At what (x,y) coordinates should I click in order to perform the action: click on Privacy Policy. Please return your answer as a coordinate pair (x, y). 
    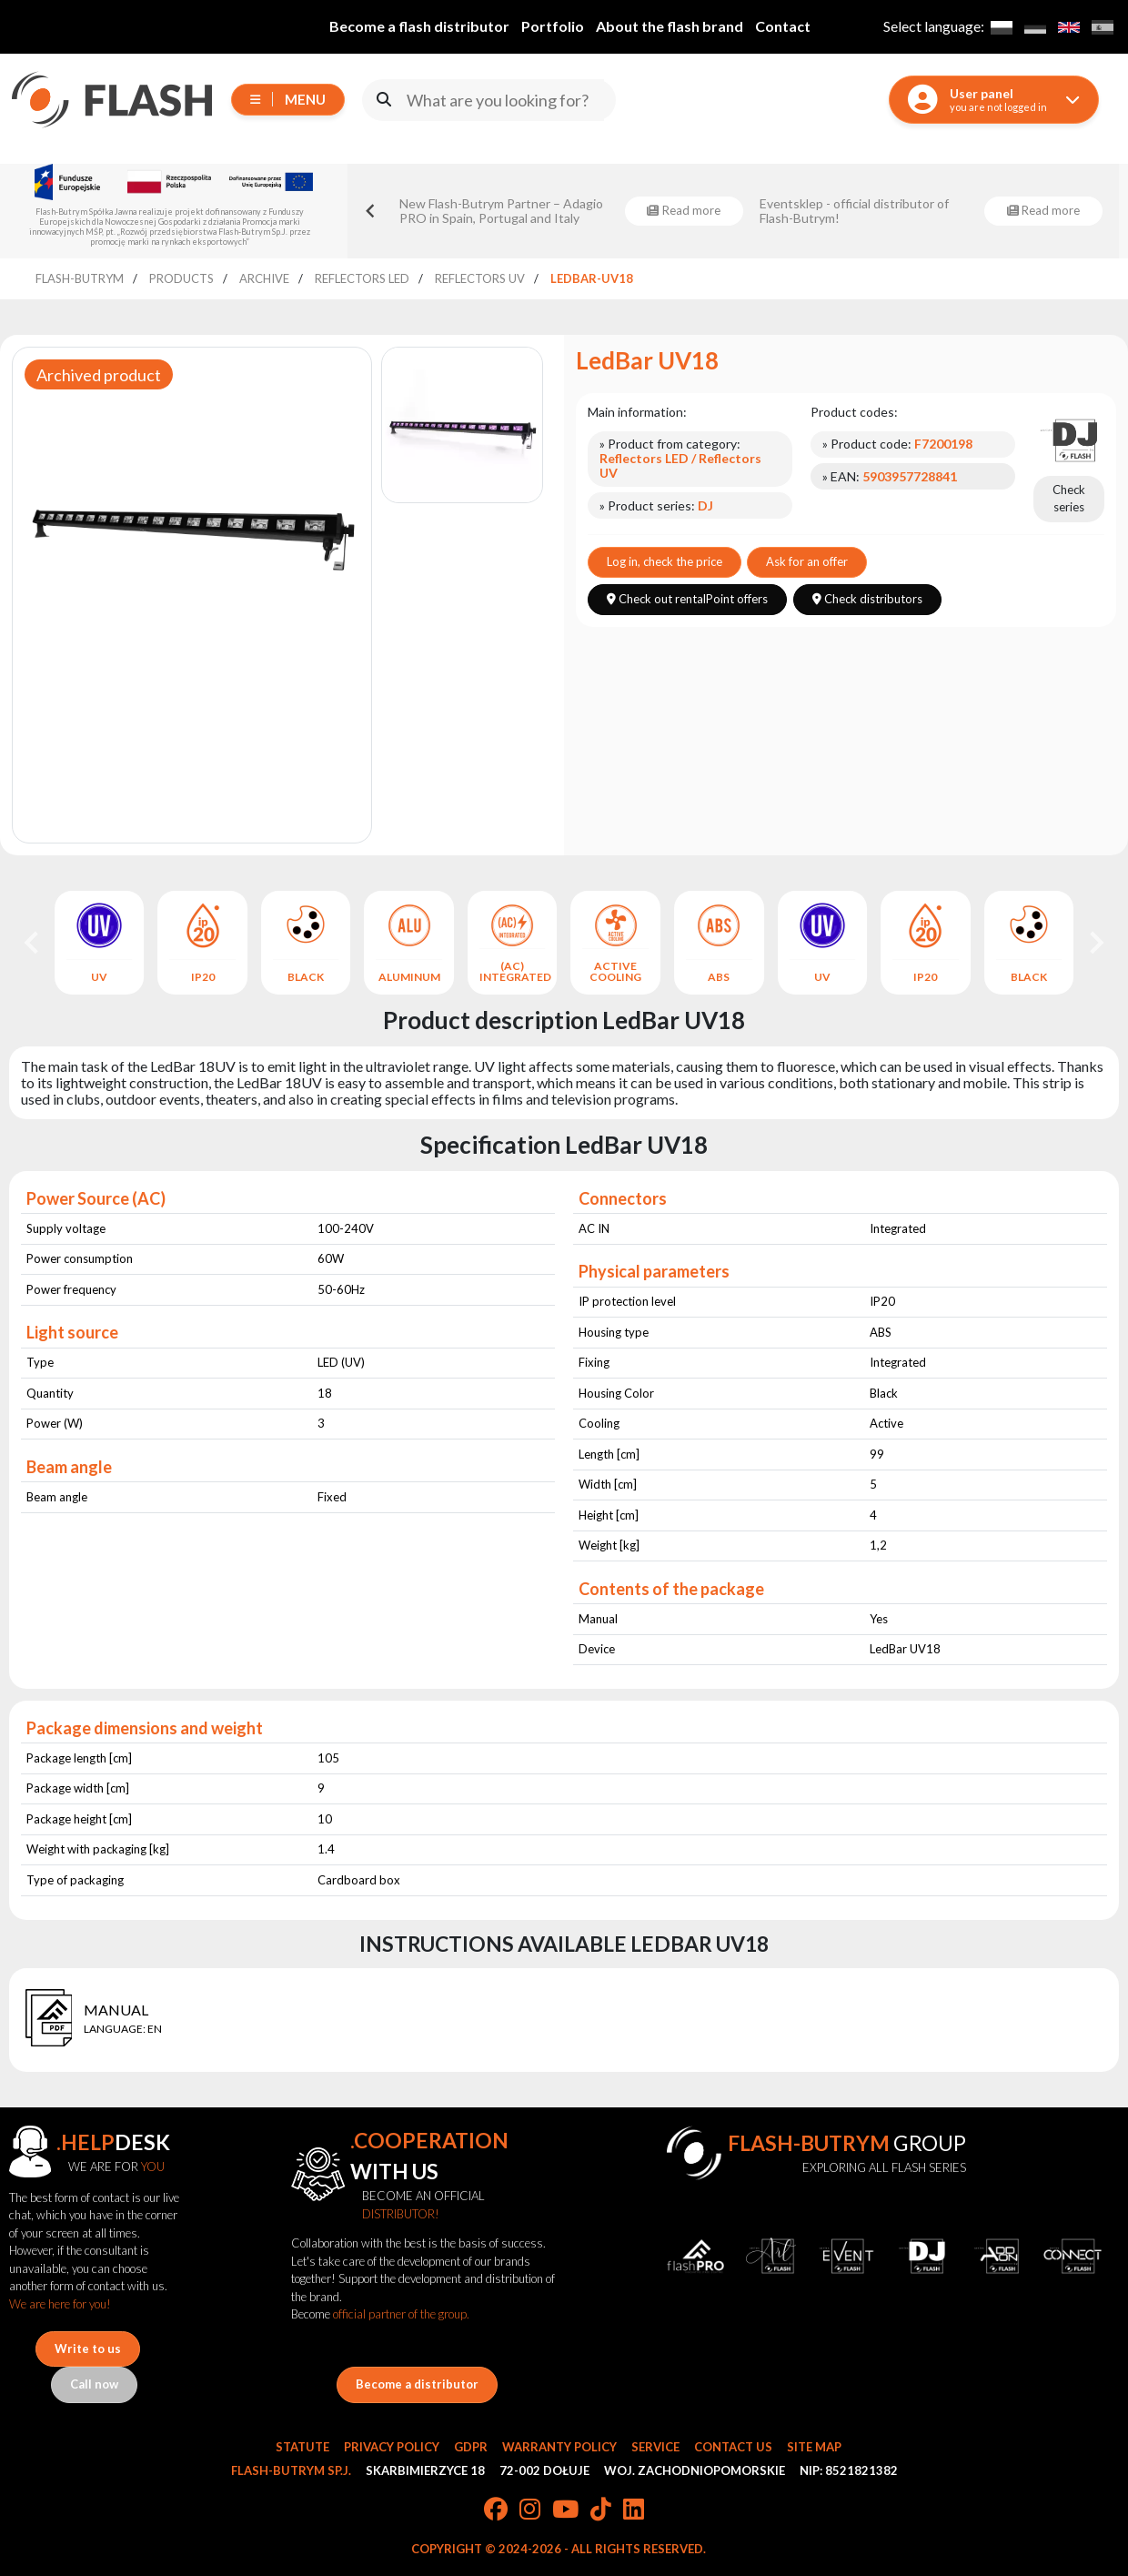
    Looking at the image, I should click on (391, 2447).